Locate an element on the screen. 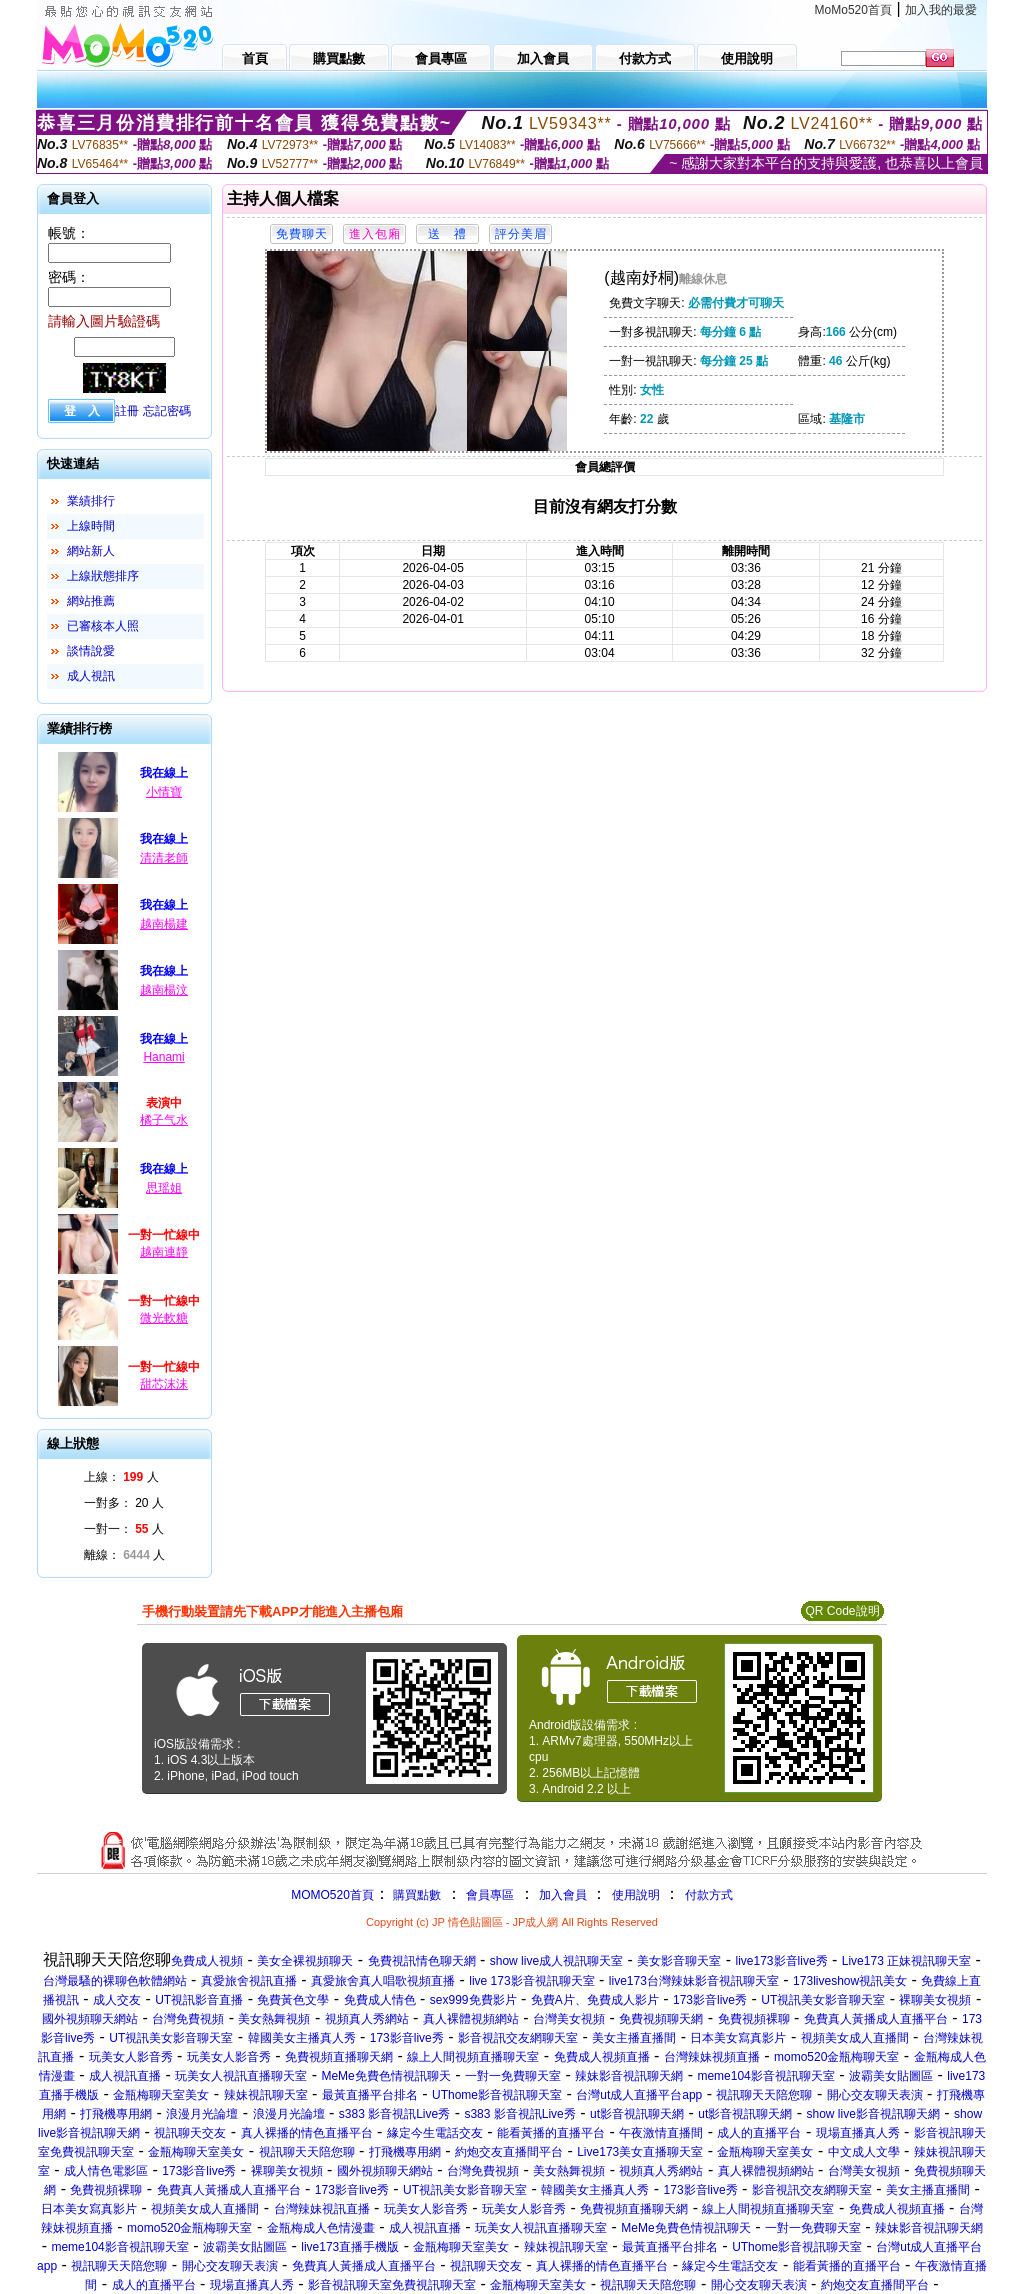 The width and height of the screenshot is (1024, 2294). UT視訊美女影音聊天室 is located at coordinates (823, 2000).